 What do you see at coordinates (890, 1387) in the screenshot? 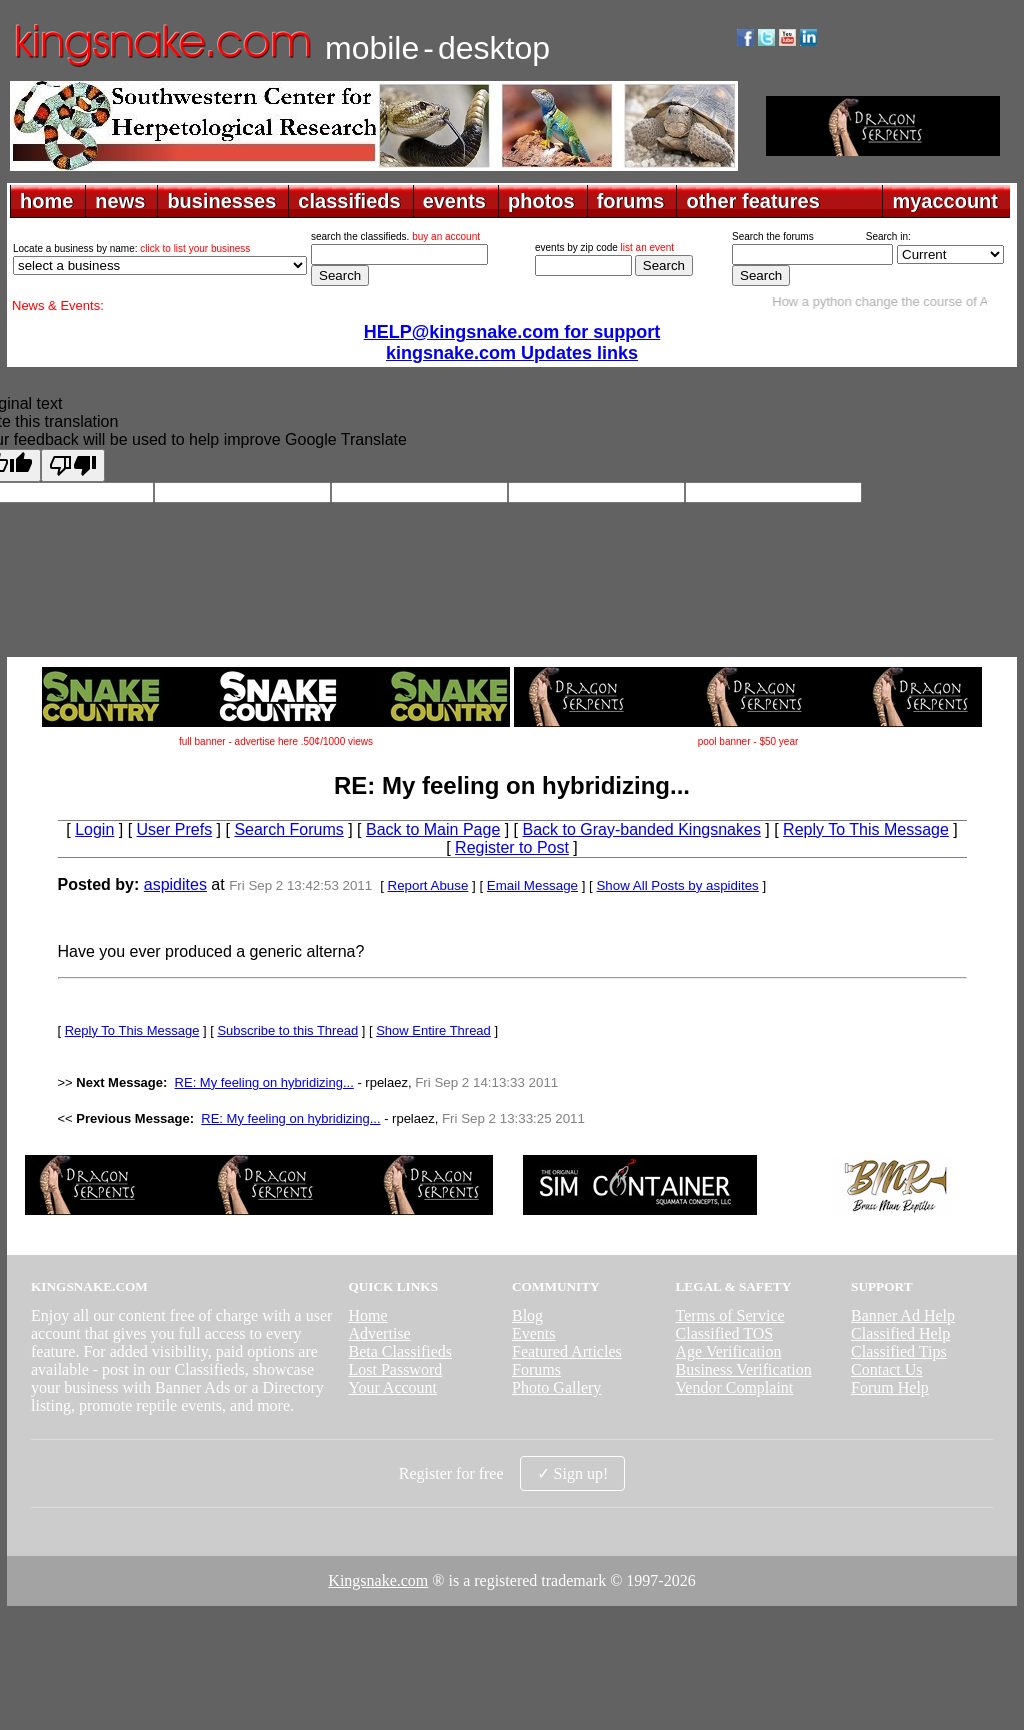
I see `Forum Help` at bounding box center [890, 1387].